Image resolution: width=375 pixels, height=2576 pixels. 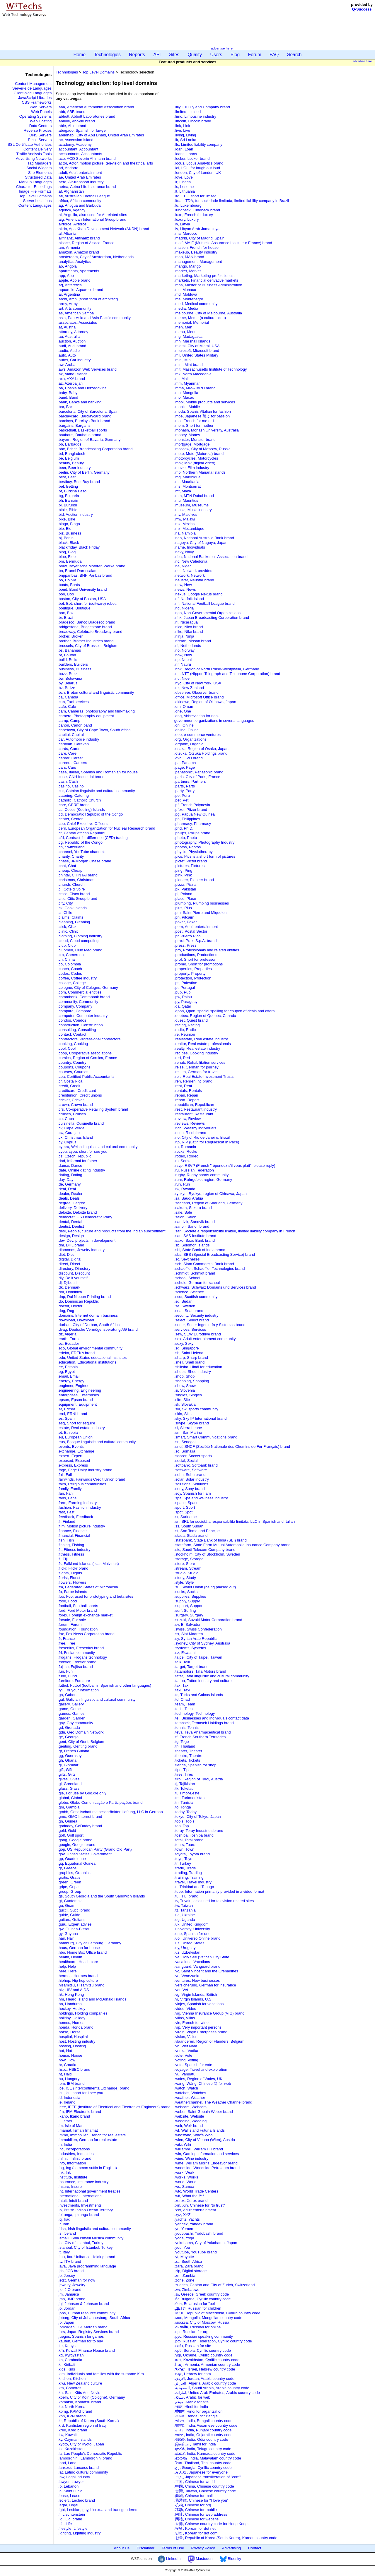 What do you see at coordinates (193, 2224) in the screenshot?
I see `.yandex, Yandex brand` at bounding box center [193, 2224].